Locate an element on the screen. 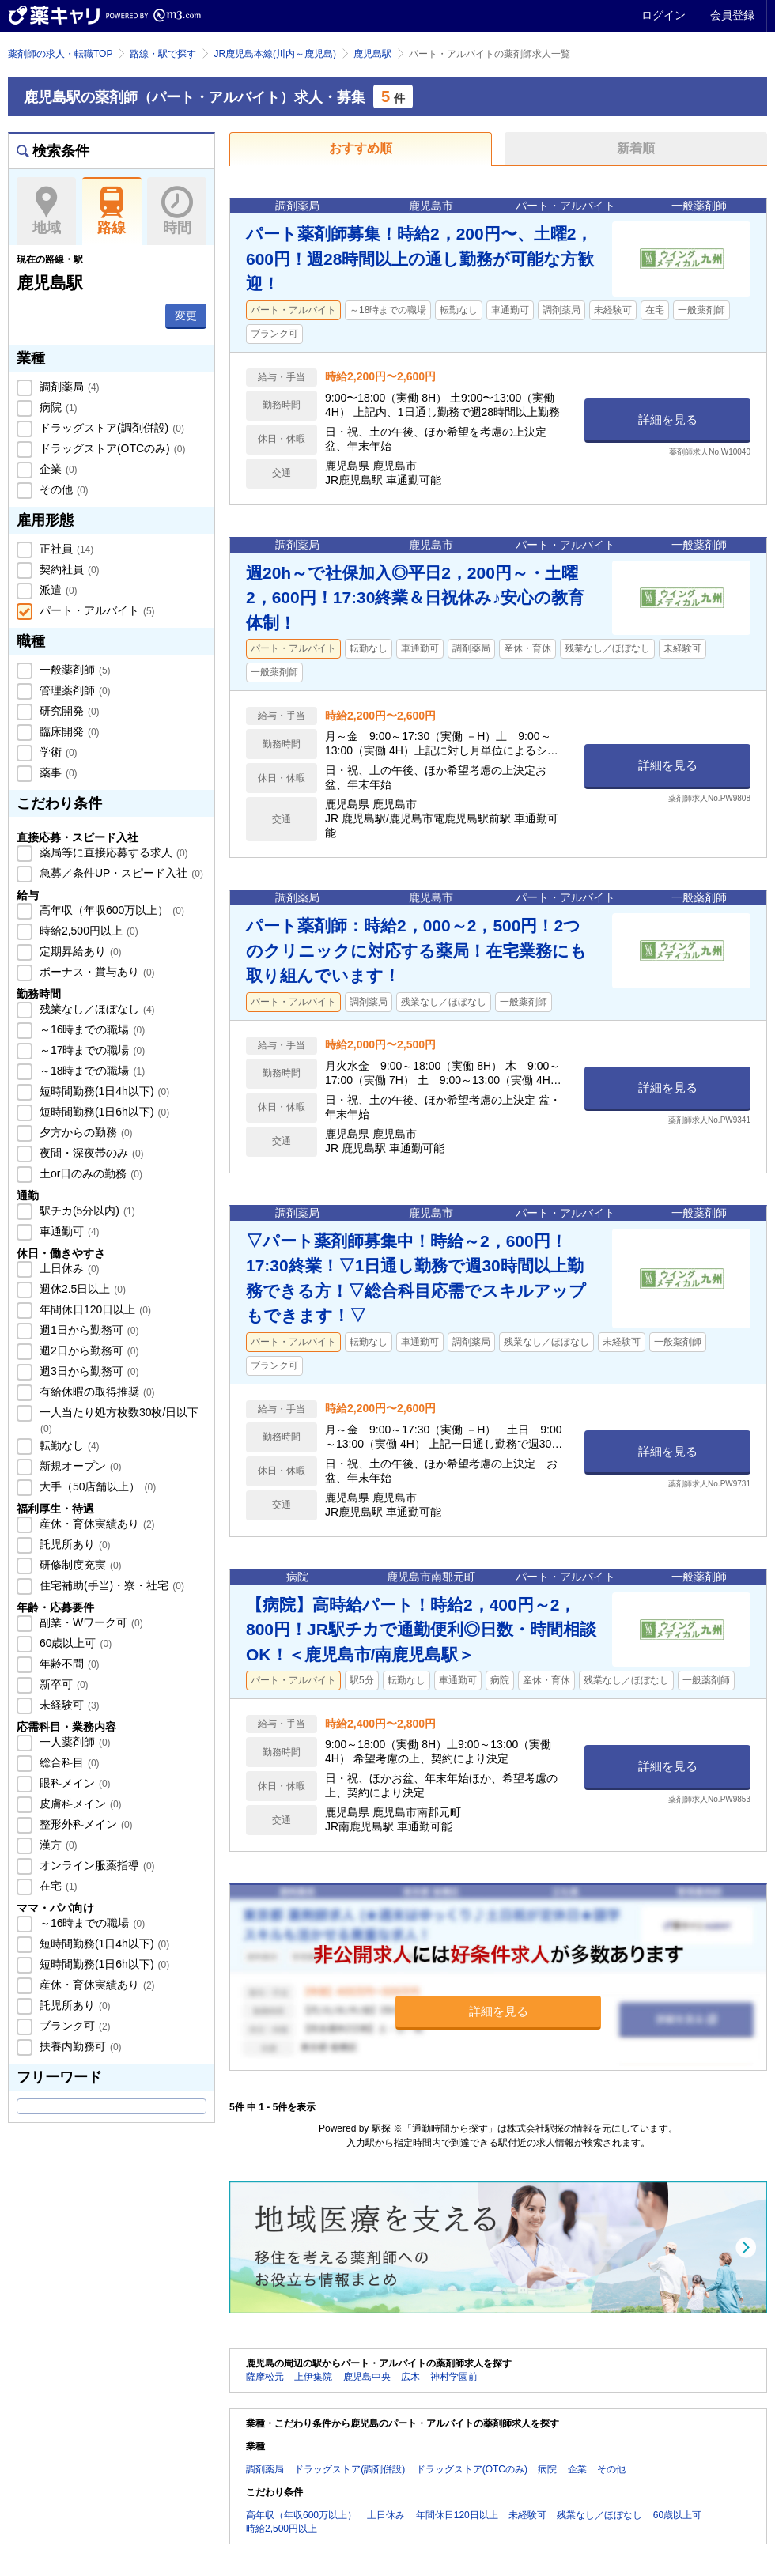 This screenshot has width=775, height=2576. ～16時までの職場 is located at coordinates (90, 1029).